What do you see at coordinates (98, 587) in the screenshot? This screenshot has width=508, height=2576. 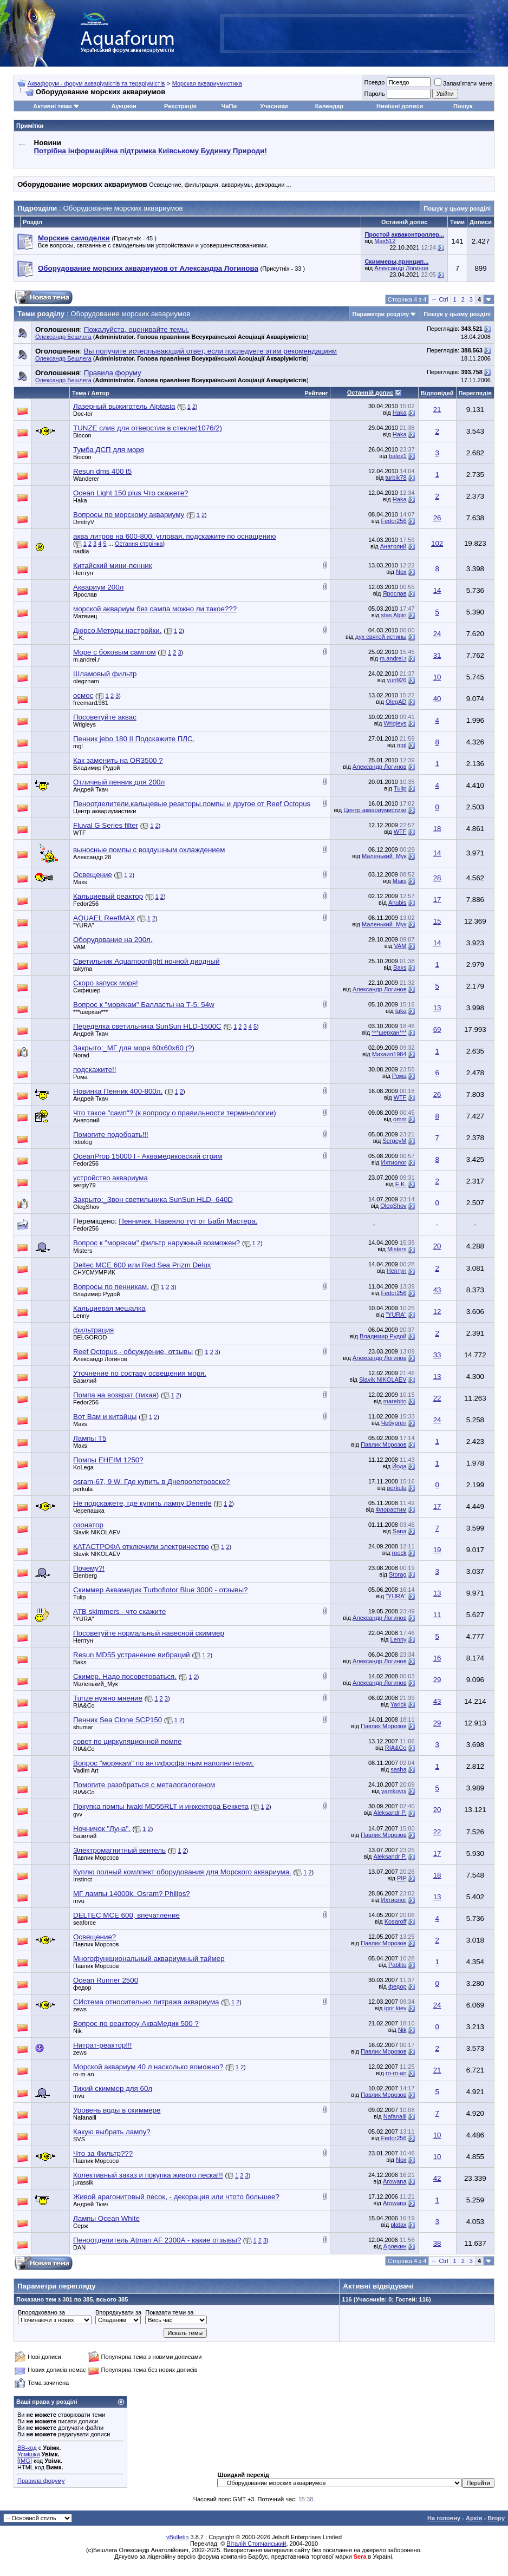 I see `Аквариум 200л` at bounding box center [98, 587].